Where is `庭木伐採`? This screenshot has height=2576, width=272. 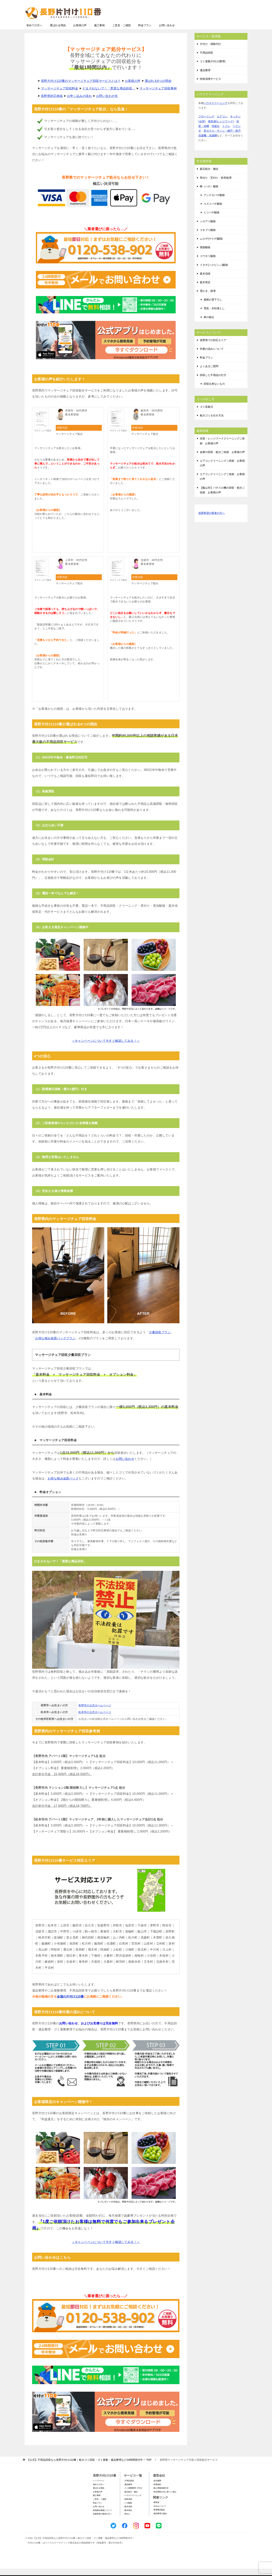 庭木伐採 is located at coordinates (205, 280).